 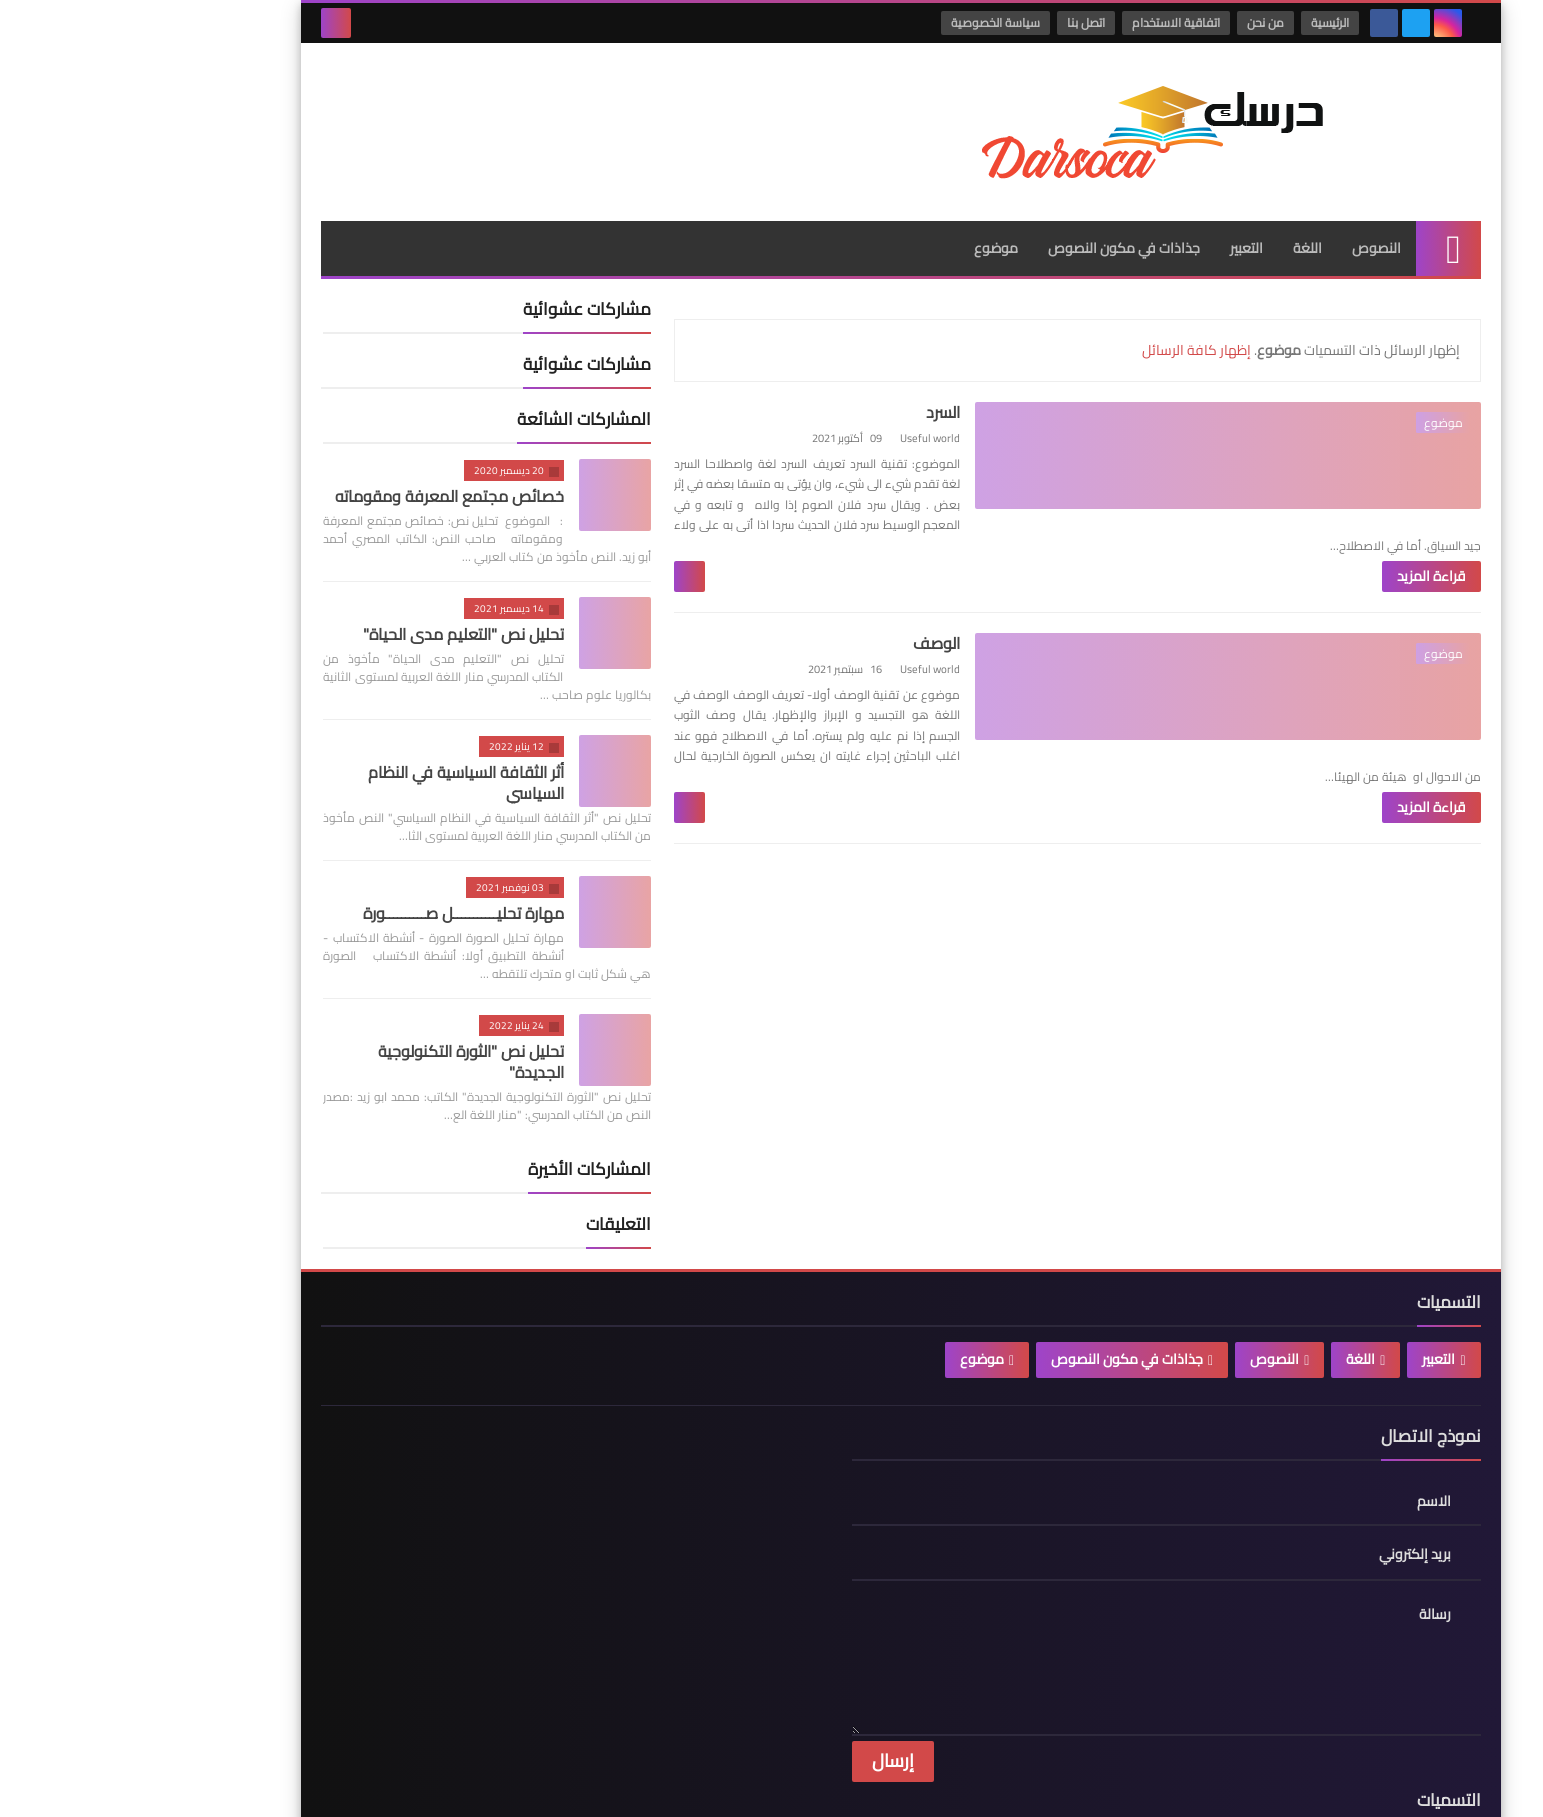 What do you see at coordinates (1020, 375) in the screenshot?
I see `السرد` at bounding box center [1020, 375].